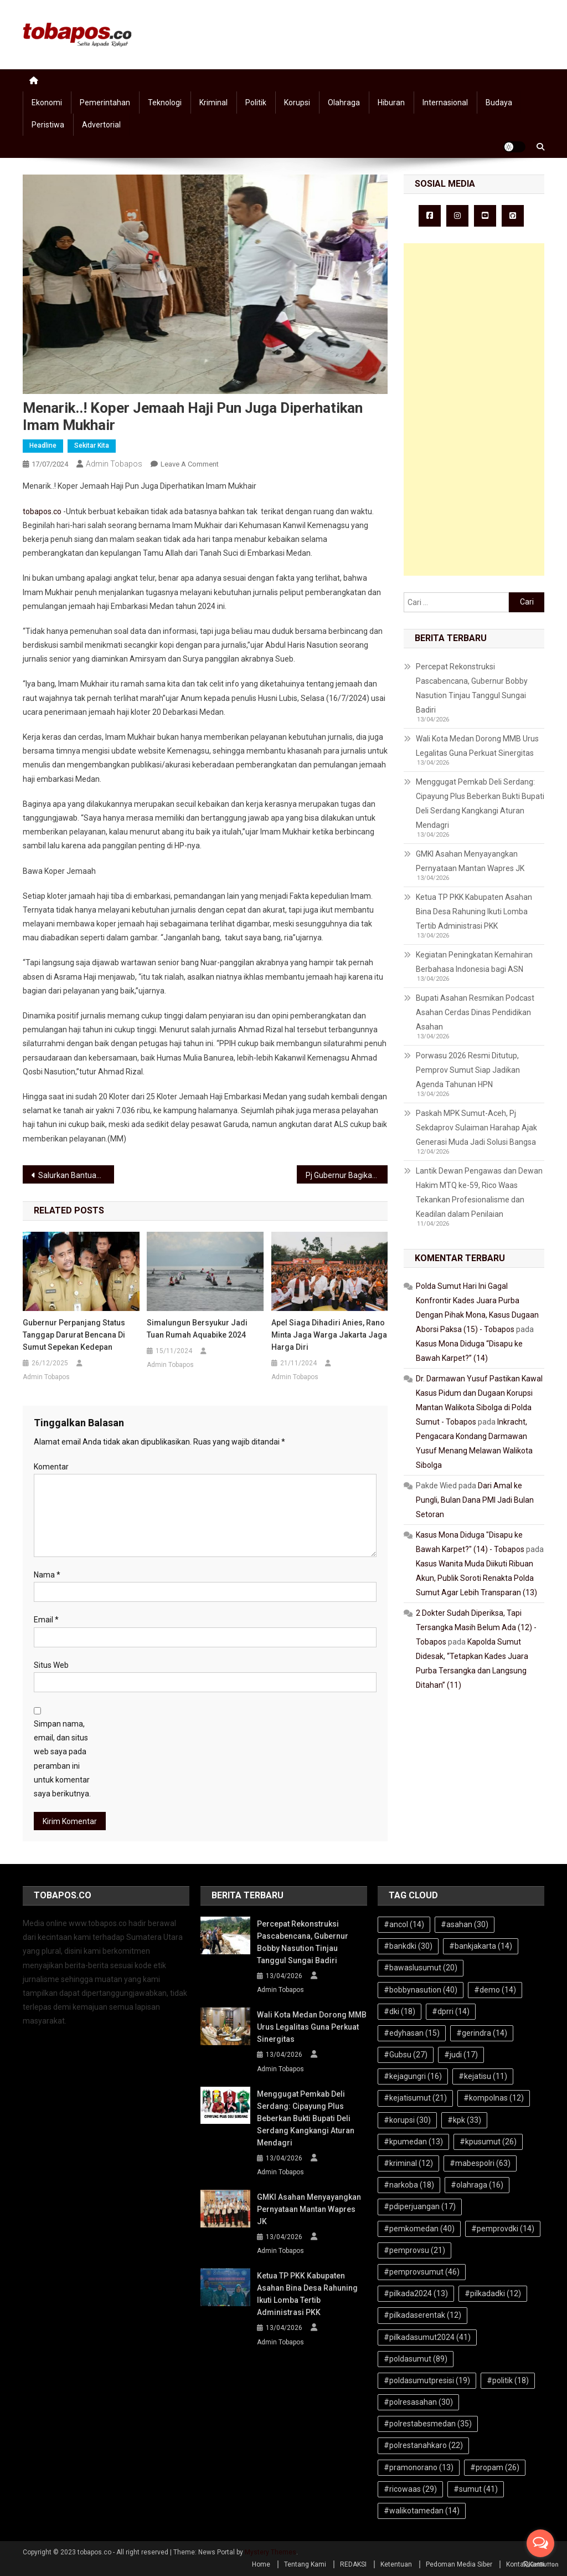 The width and height of the screenshot is (567, 2576). Describe the element at coordinates (408, 2163) in the screenshot. I see `#kriminal [#kriminal (12 item)]` at that location.